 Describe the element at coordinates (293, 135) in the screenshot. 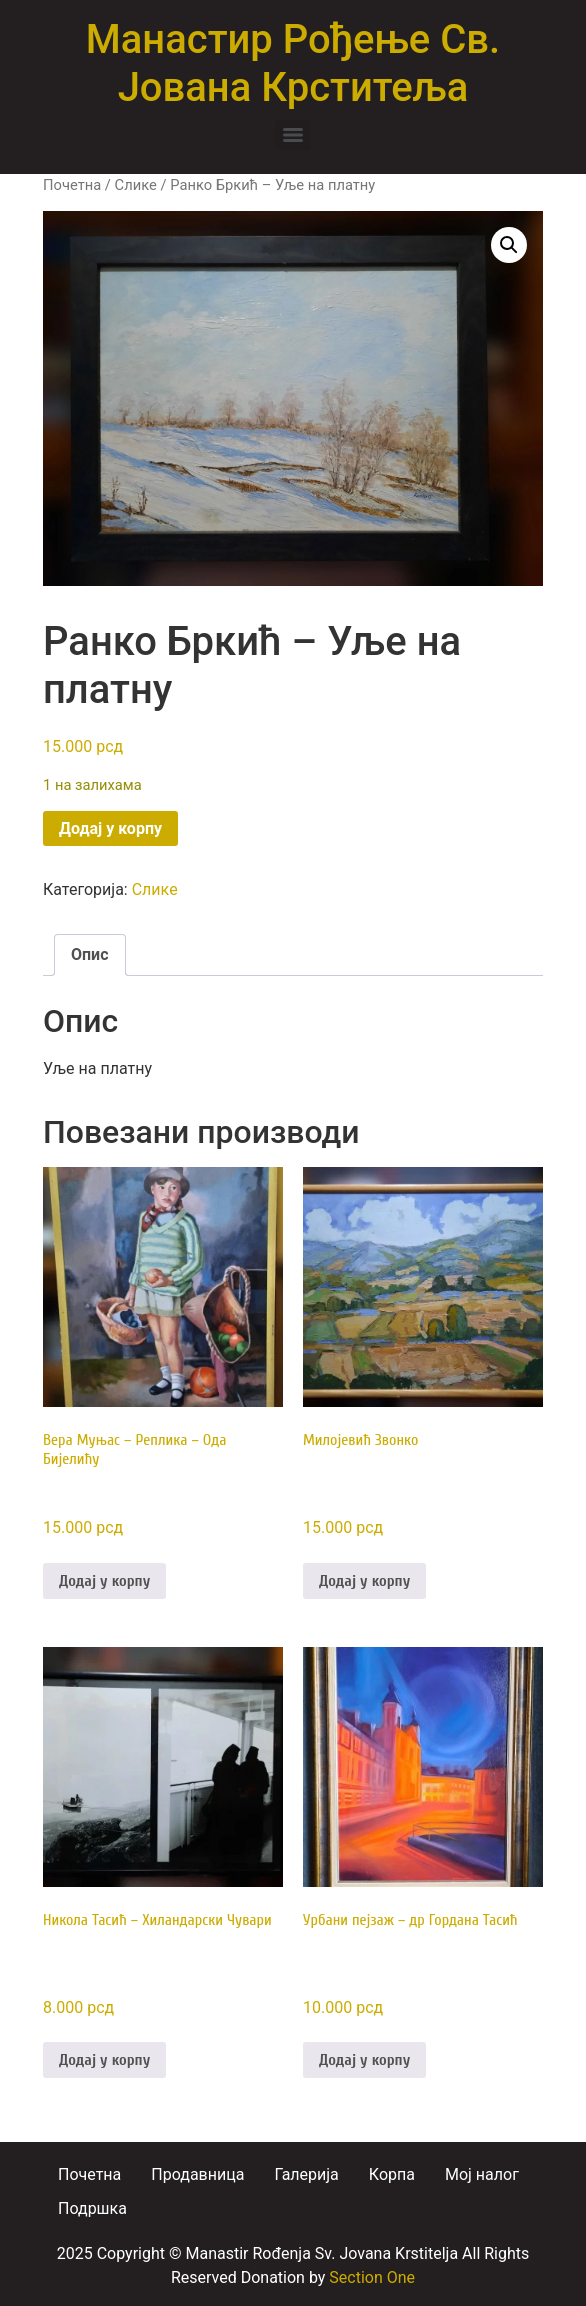

I see `[Menu]` at that location.